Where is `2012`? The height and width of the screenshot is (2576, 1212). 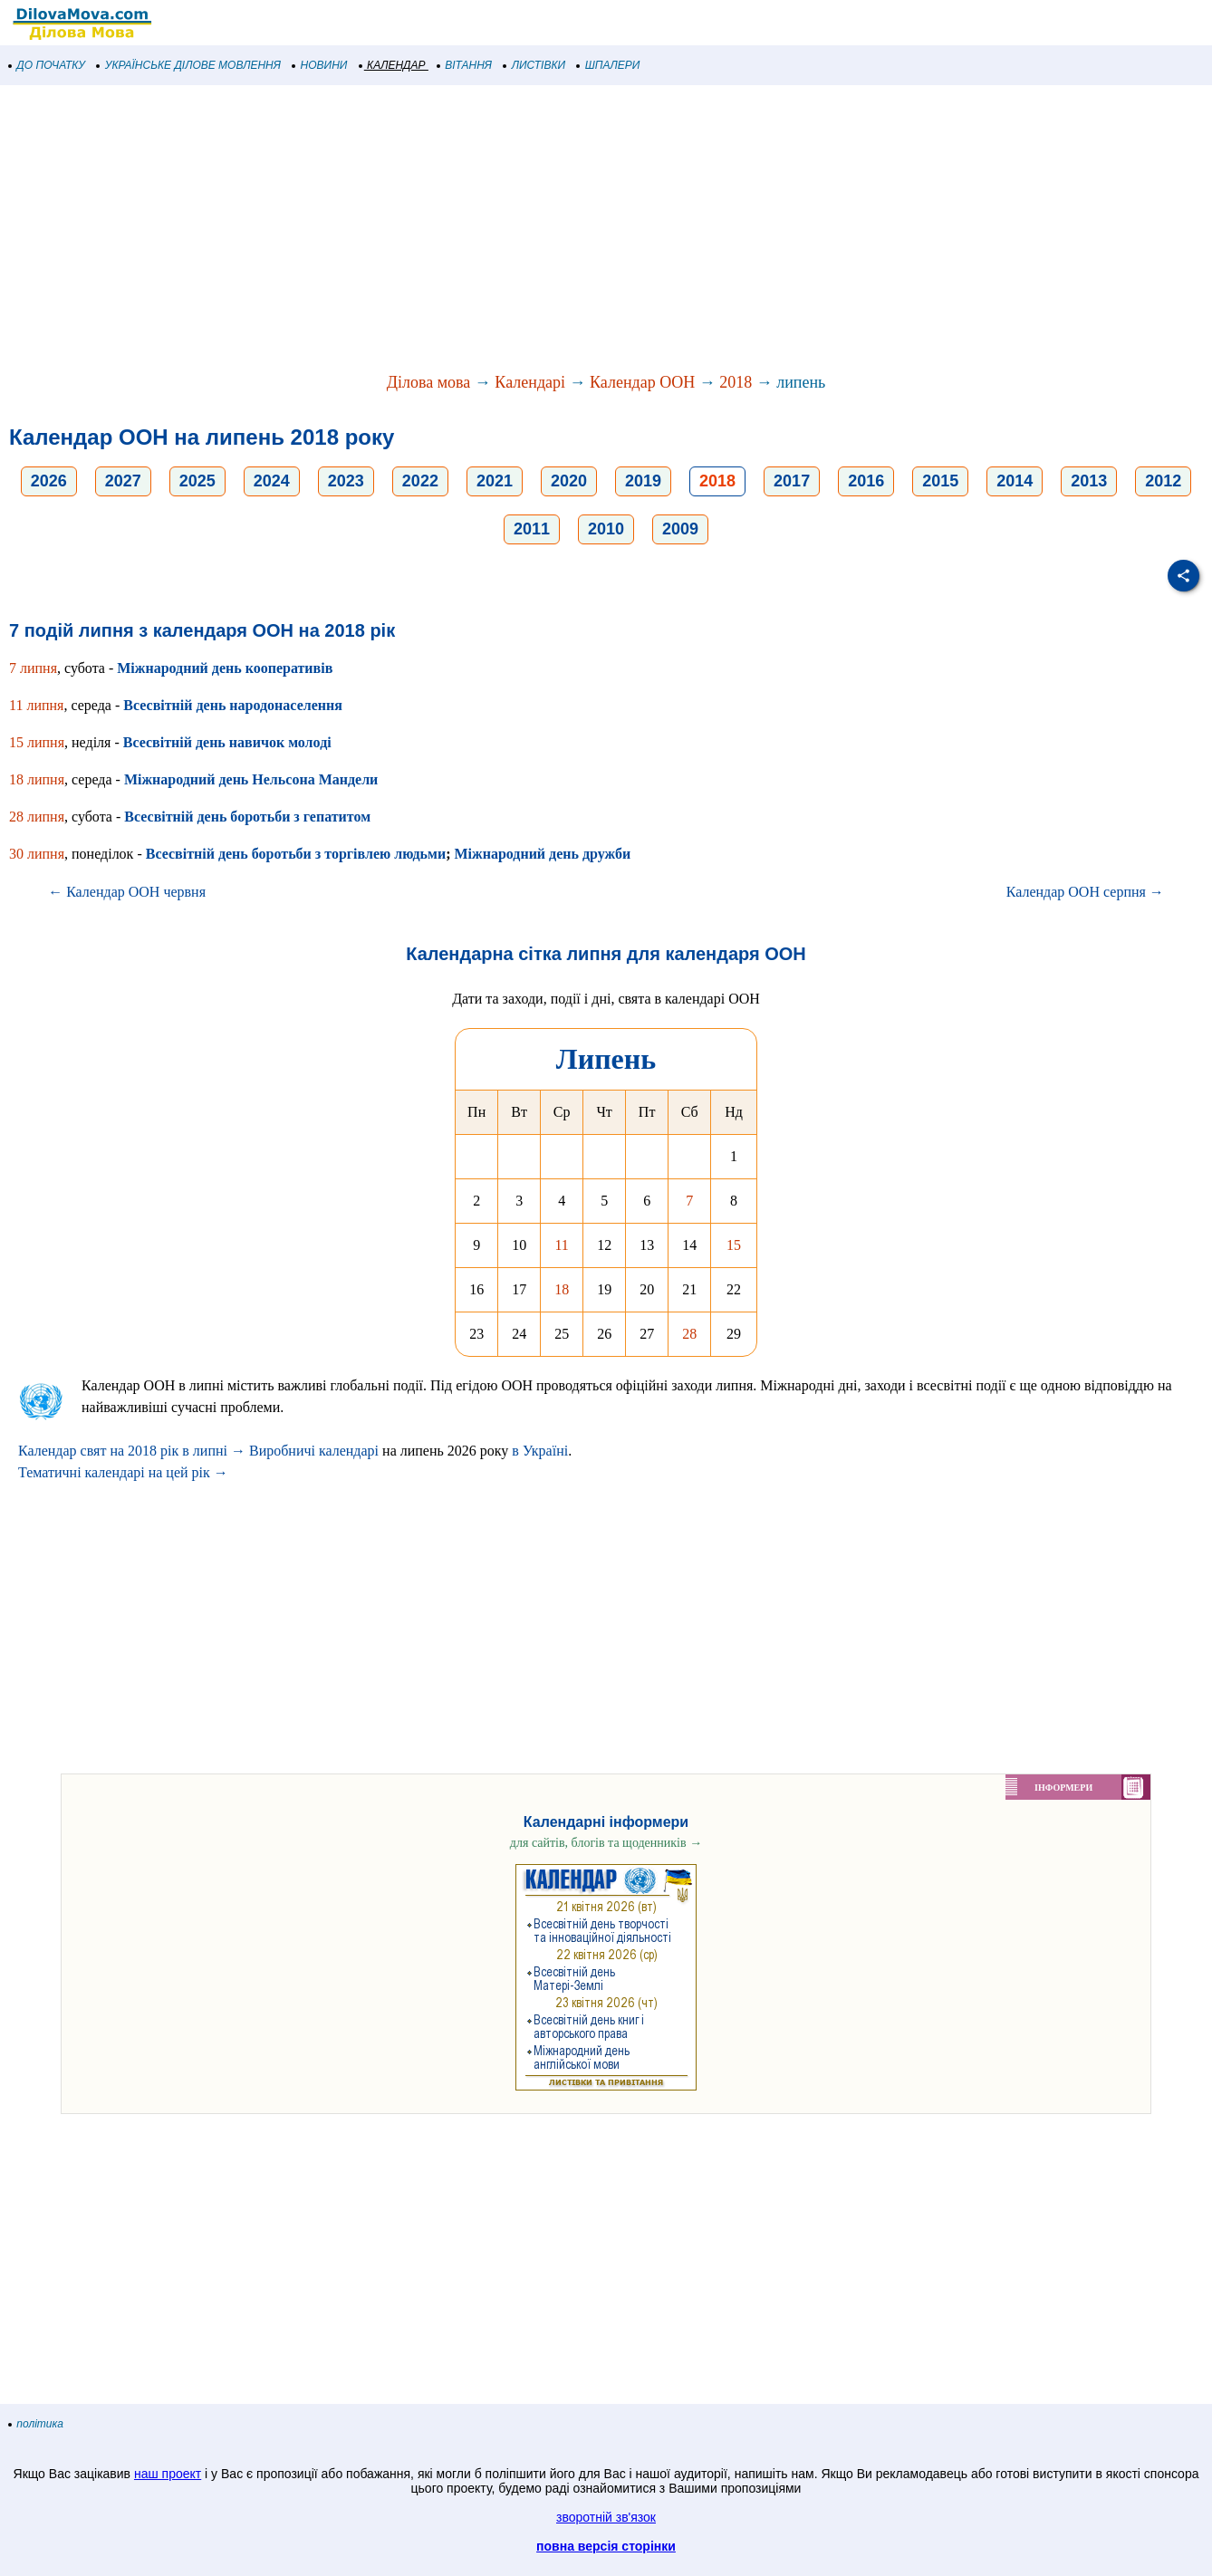
2012 is located at coordinates (1163, 481).